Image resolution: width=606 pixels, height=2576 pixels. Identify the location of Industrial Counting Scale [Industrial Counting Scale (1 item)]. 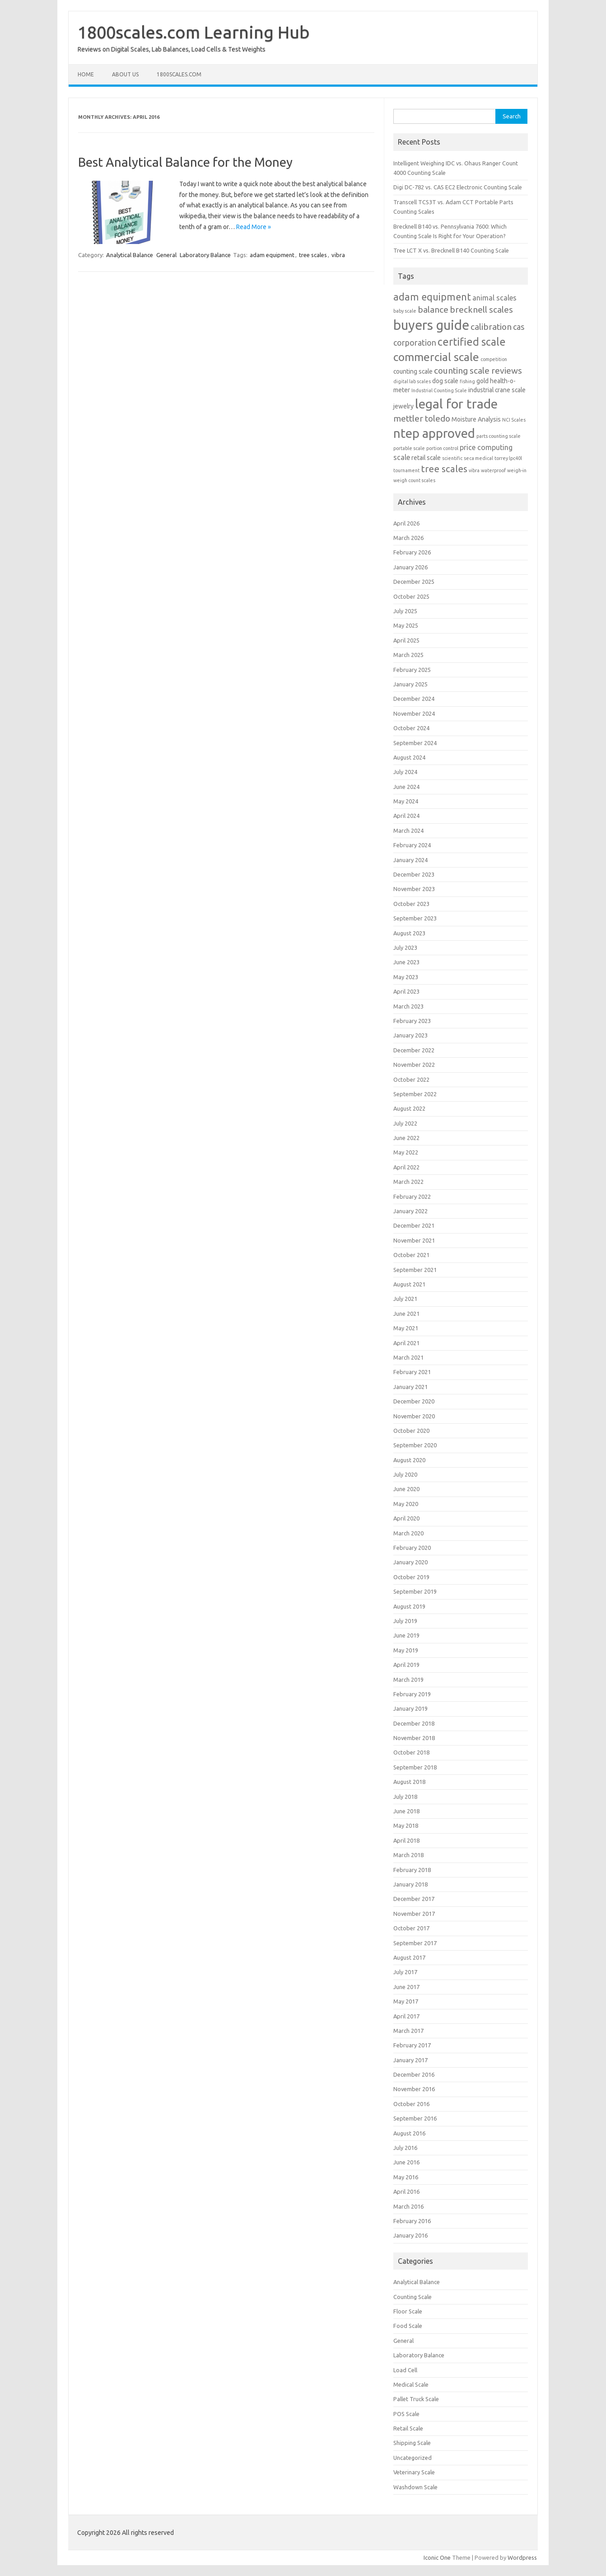
(439, 390).